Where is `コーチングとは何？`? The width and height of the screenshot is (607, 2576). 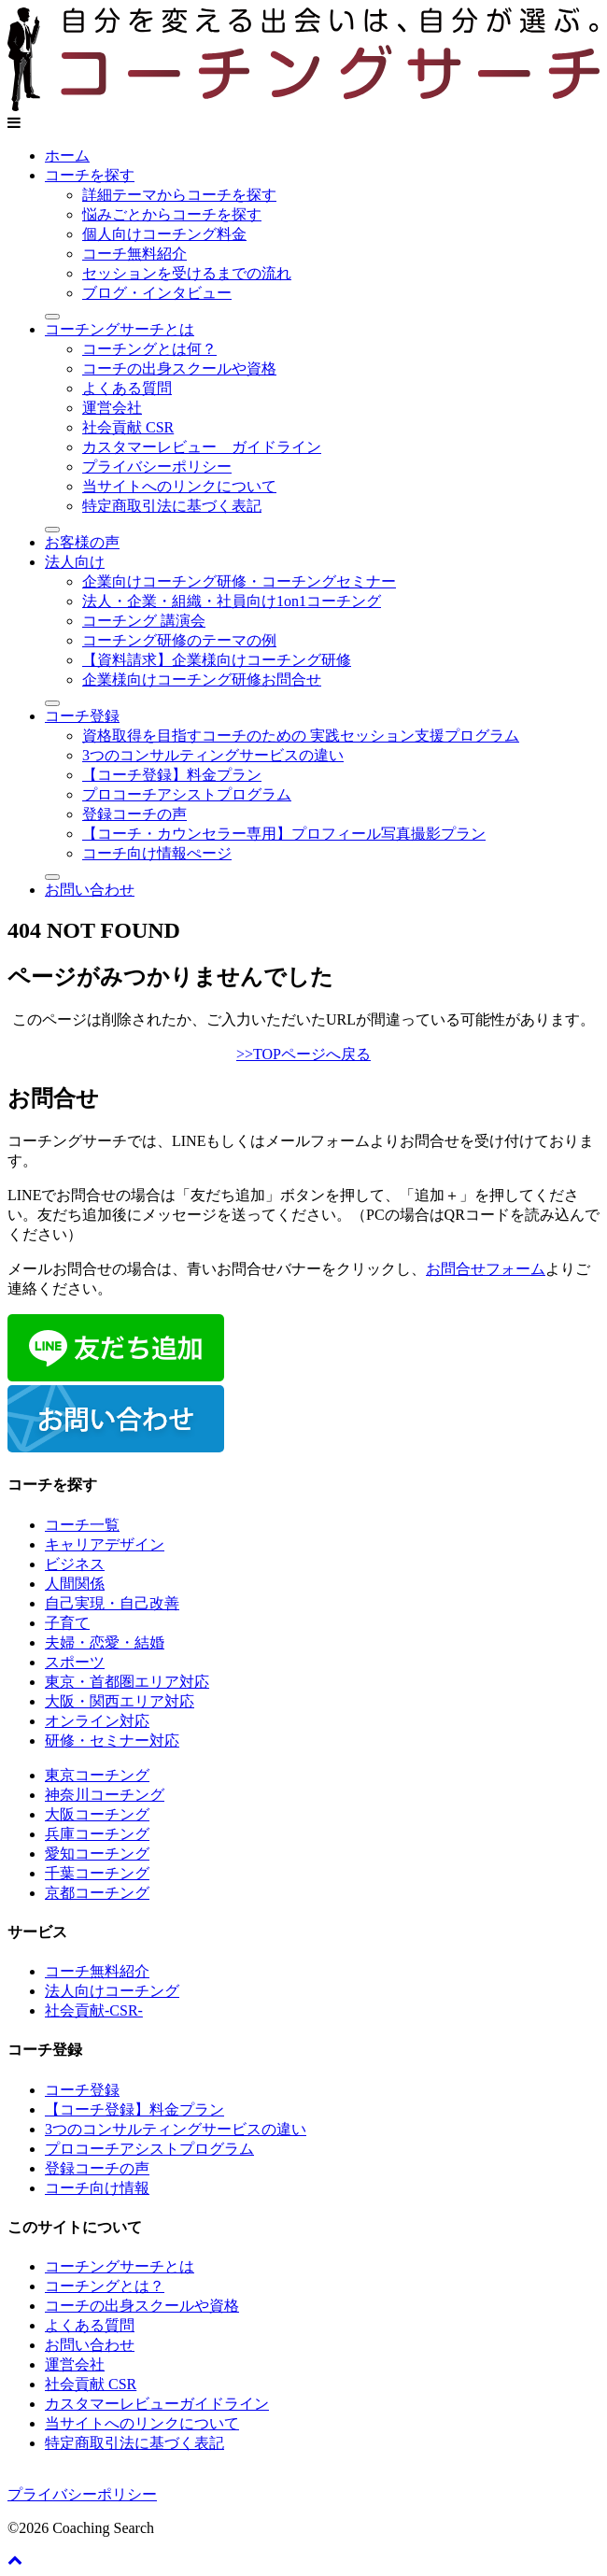
コーチングとは何？ is located at coordinates (149, 349).